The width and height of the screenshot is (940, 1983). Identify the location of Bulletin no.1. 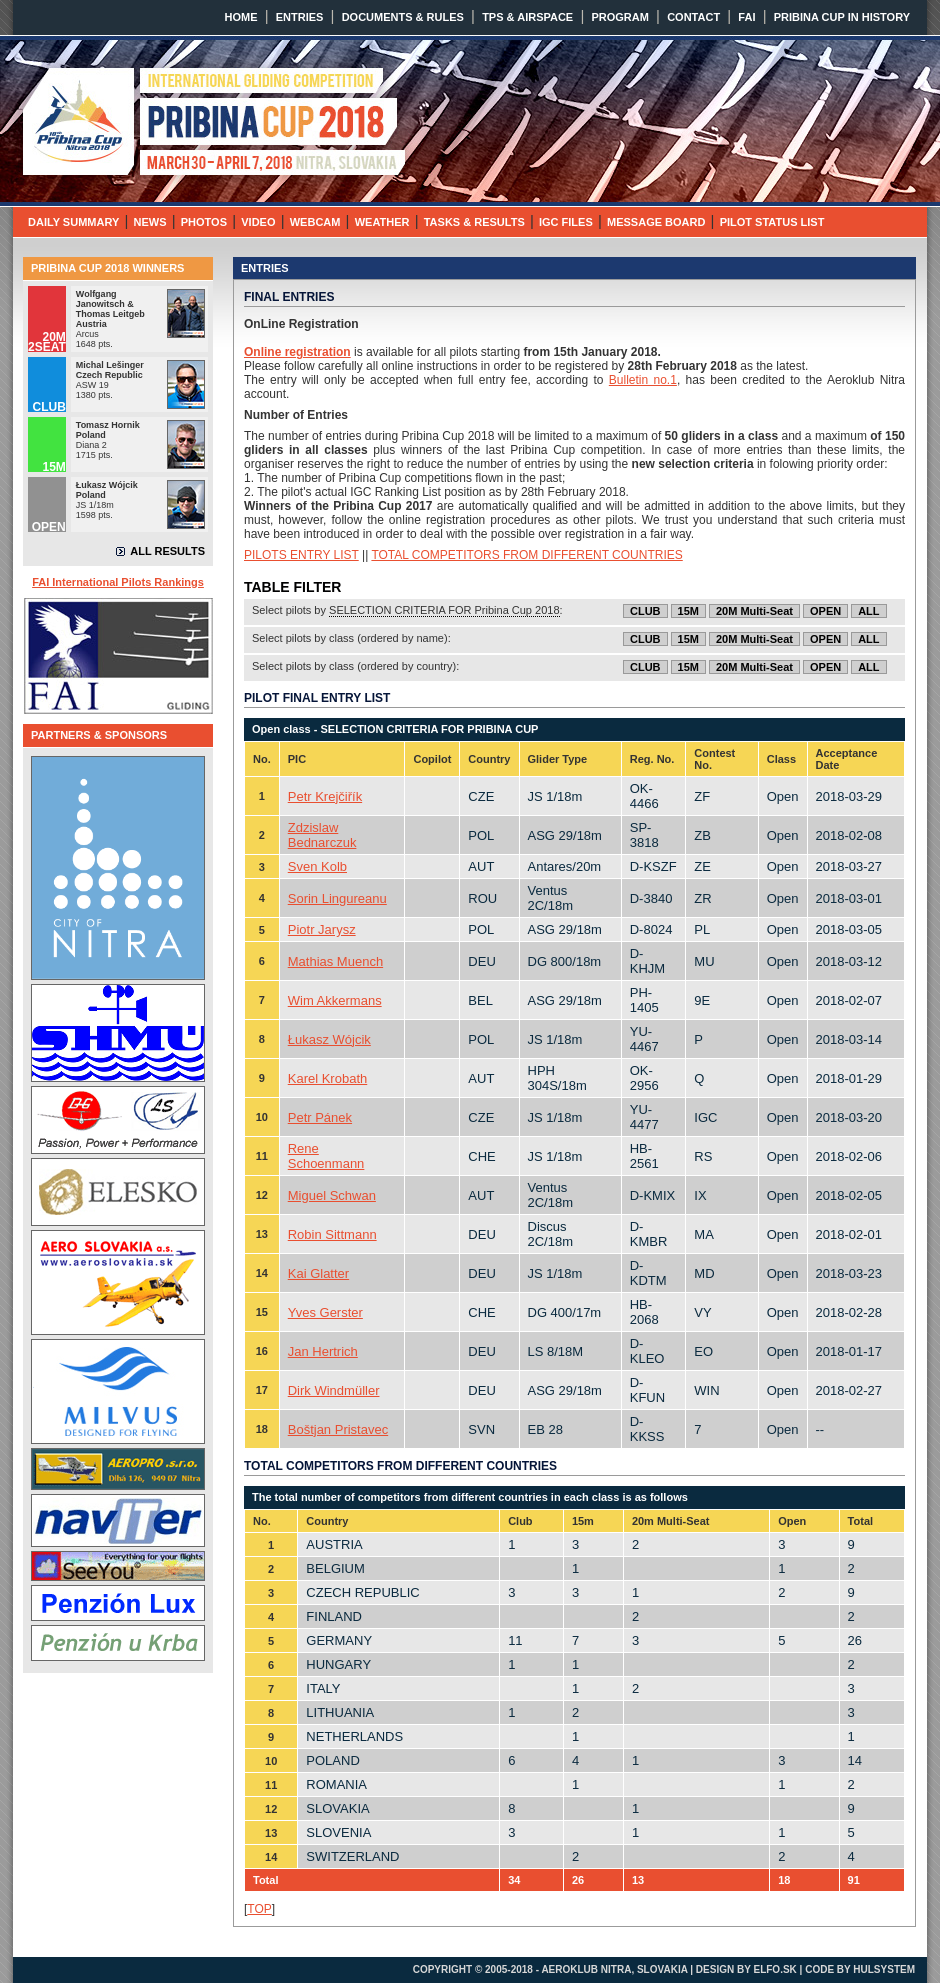
(643, 380).